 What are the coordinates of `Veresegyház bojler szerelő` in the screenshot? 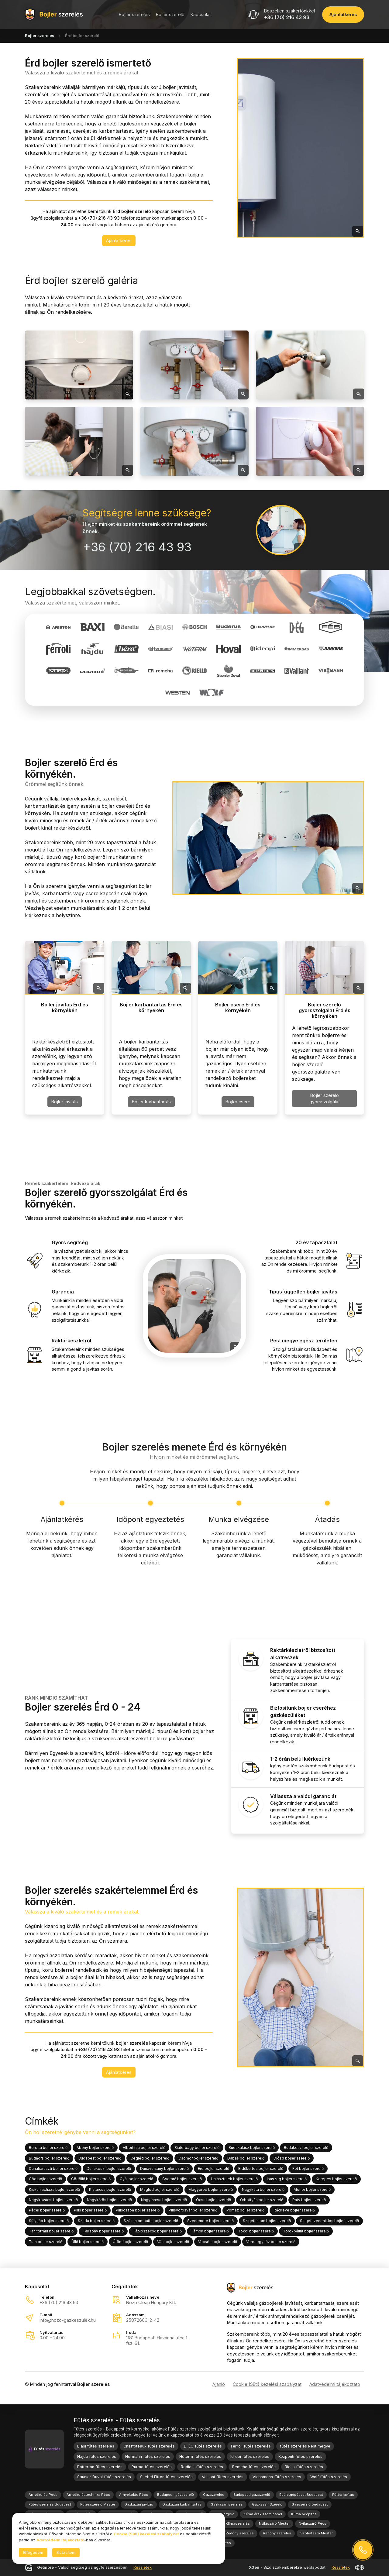 It's located at (270, 2241).